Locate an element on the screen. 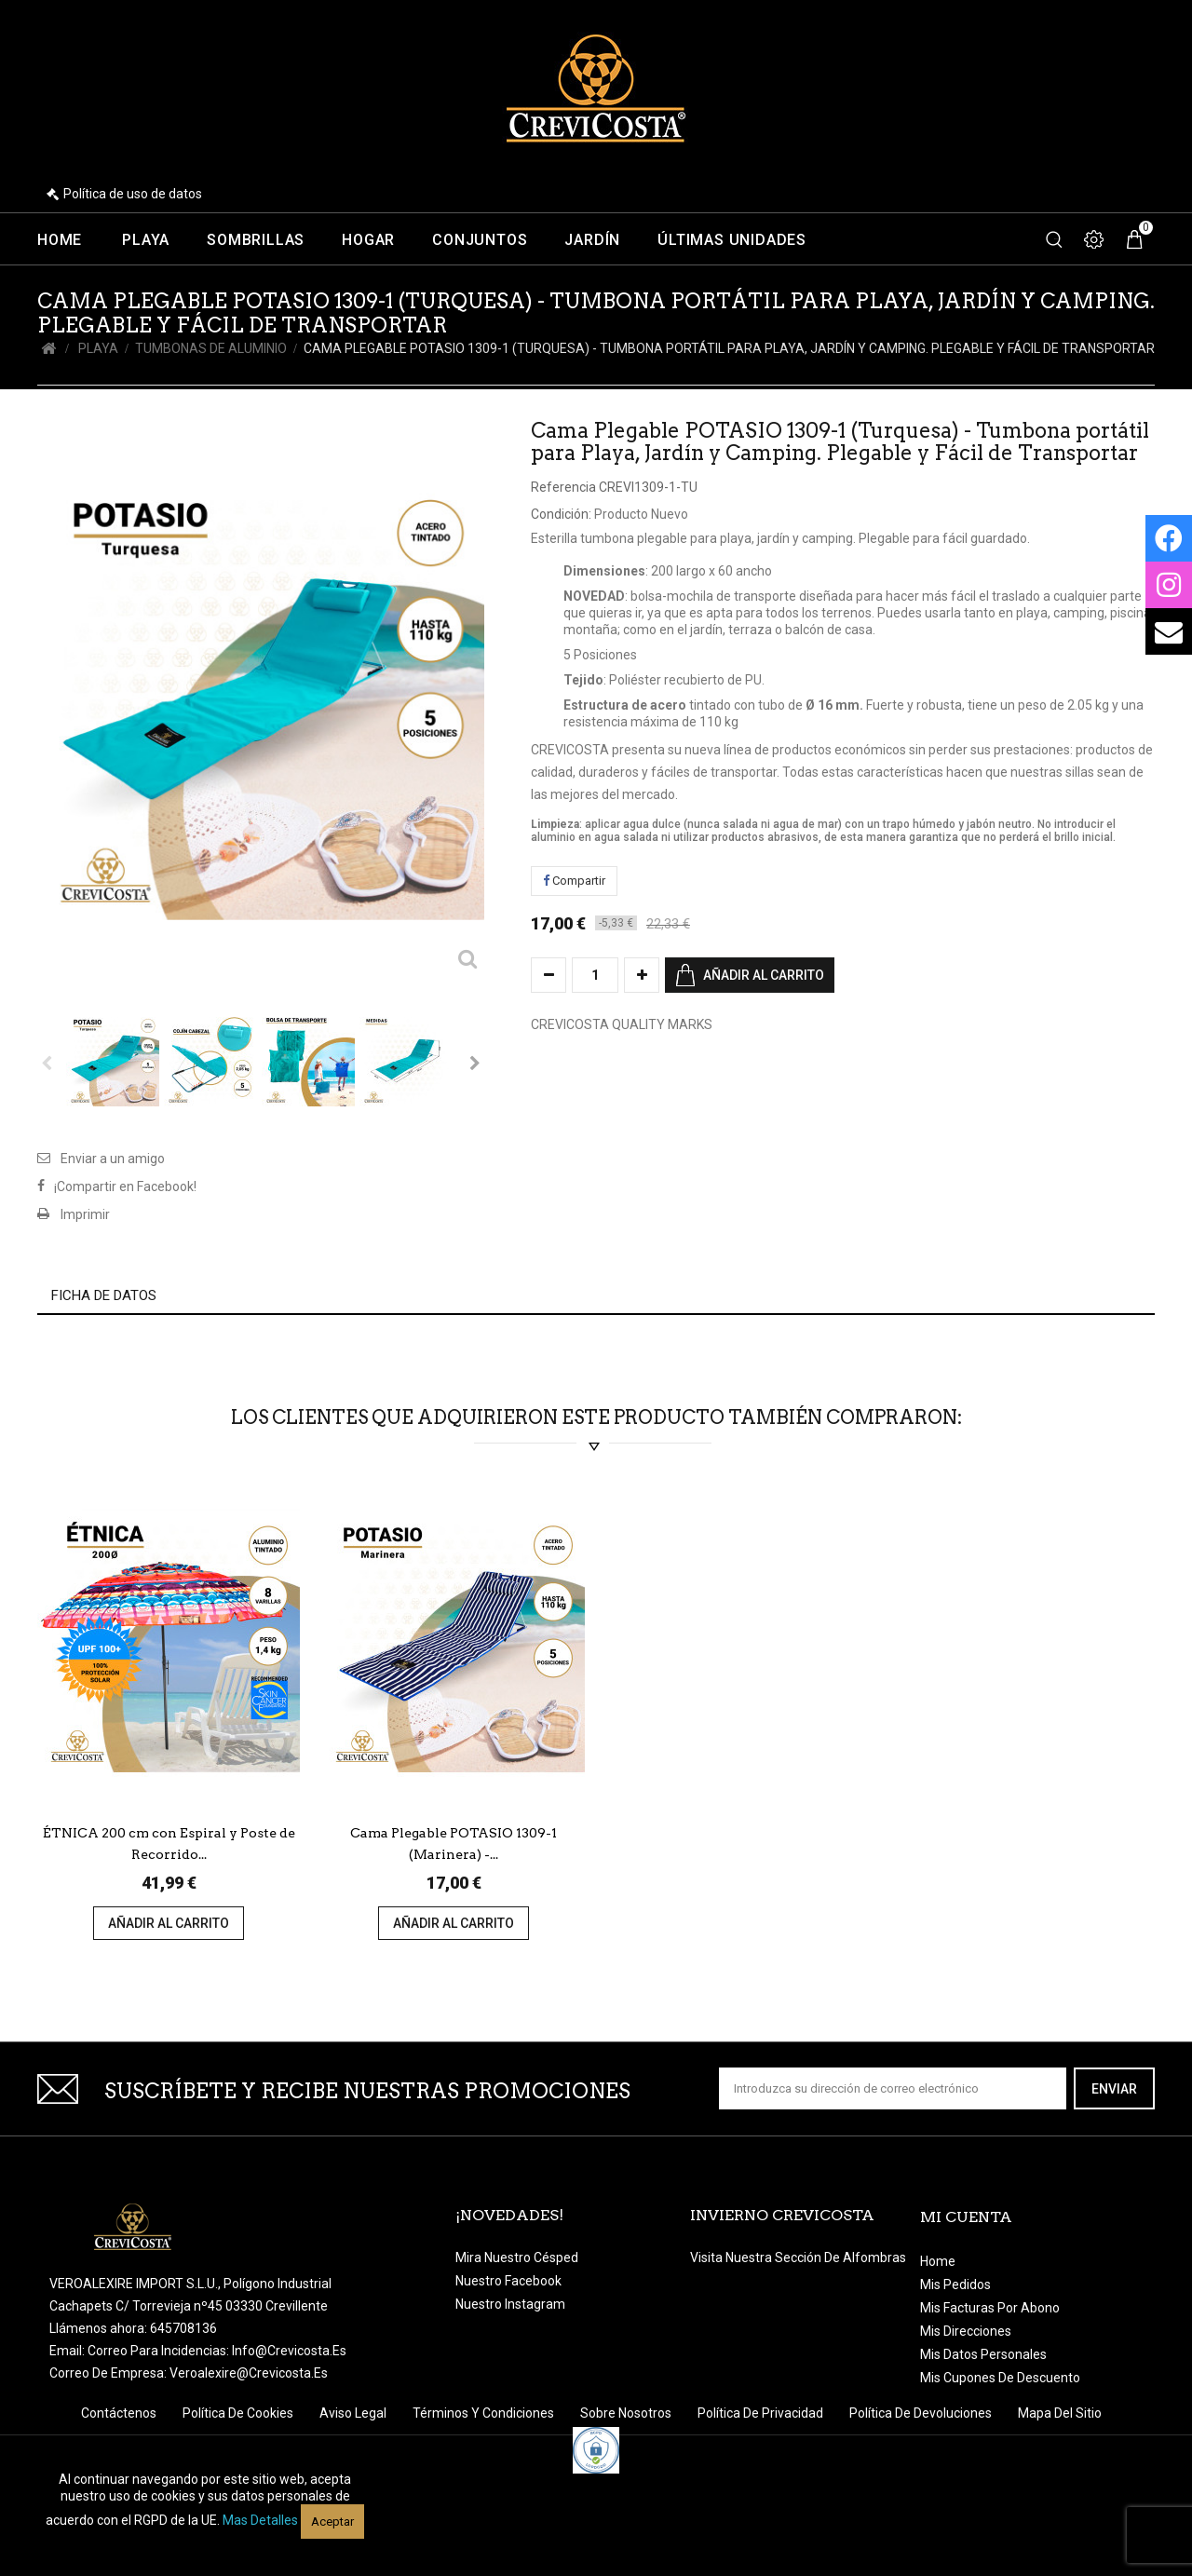  Playa is located at coordinates (145, 240).